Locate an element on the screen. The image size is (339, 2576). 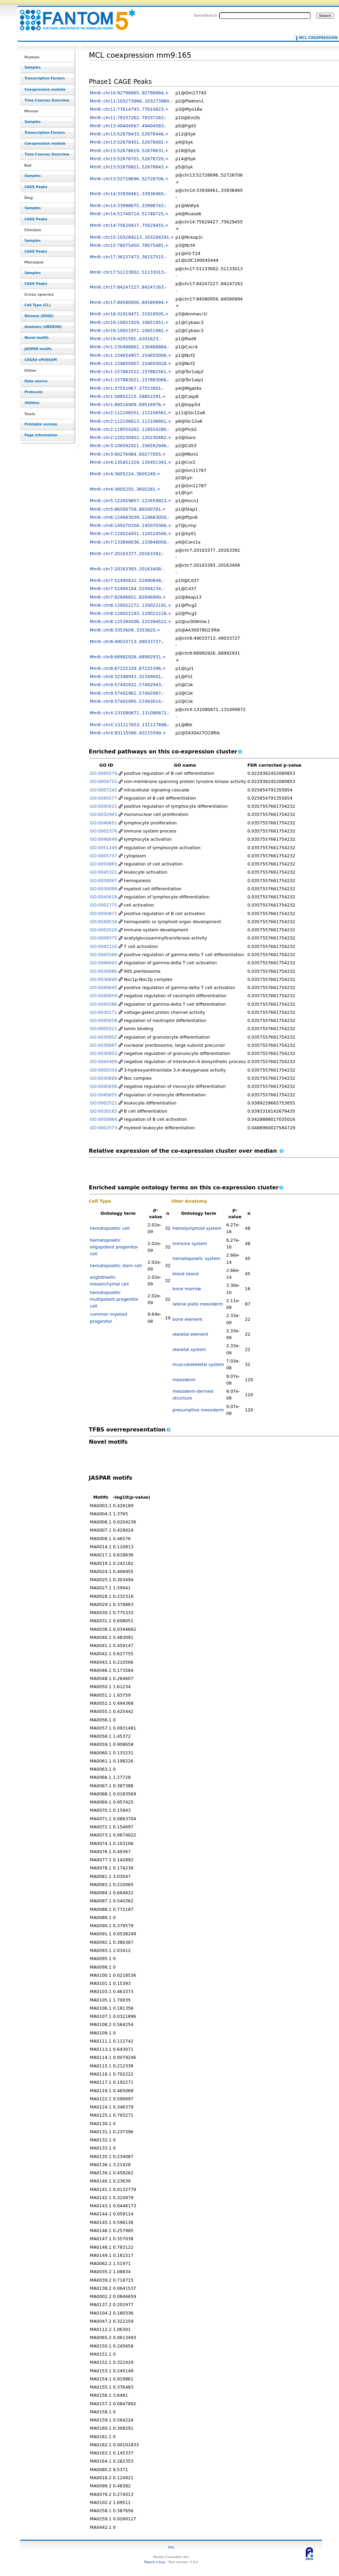
Coexpression module is located at coordinates (45, 89).